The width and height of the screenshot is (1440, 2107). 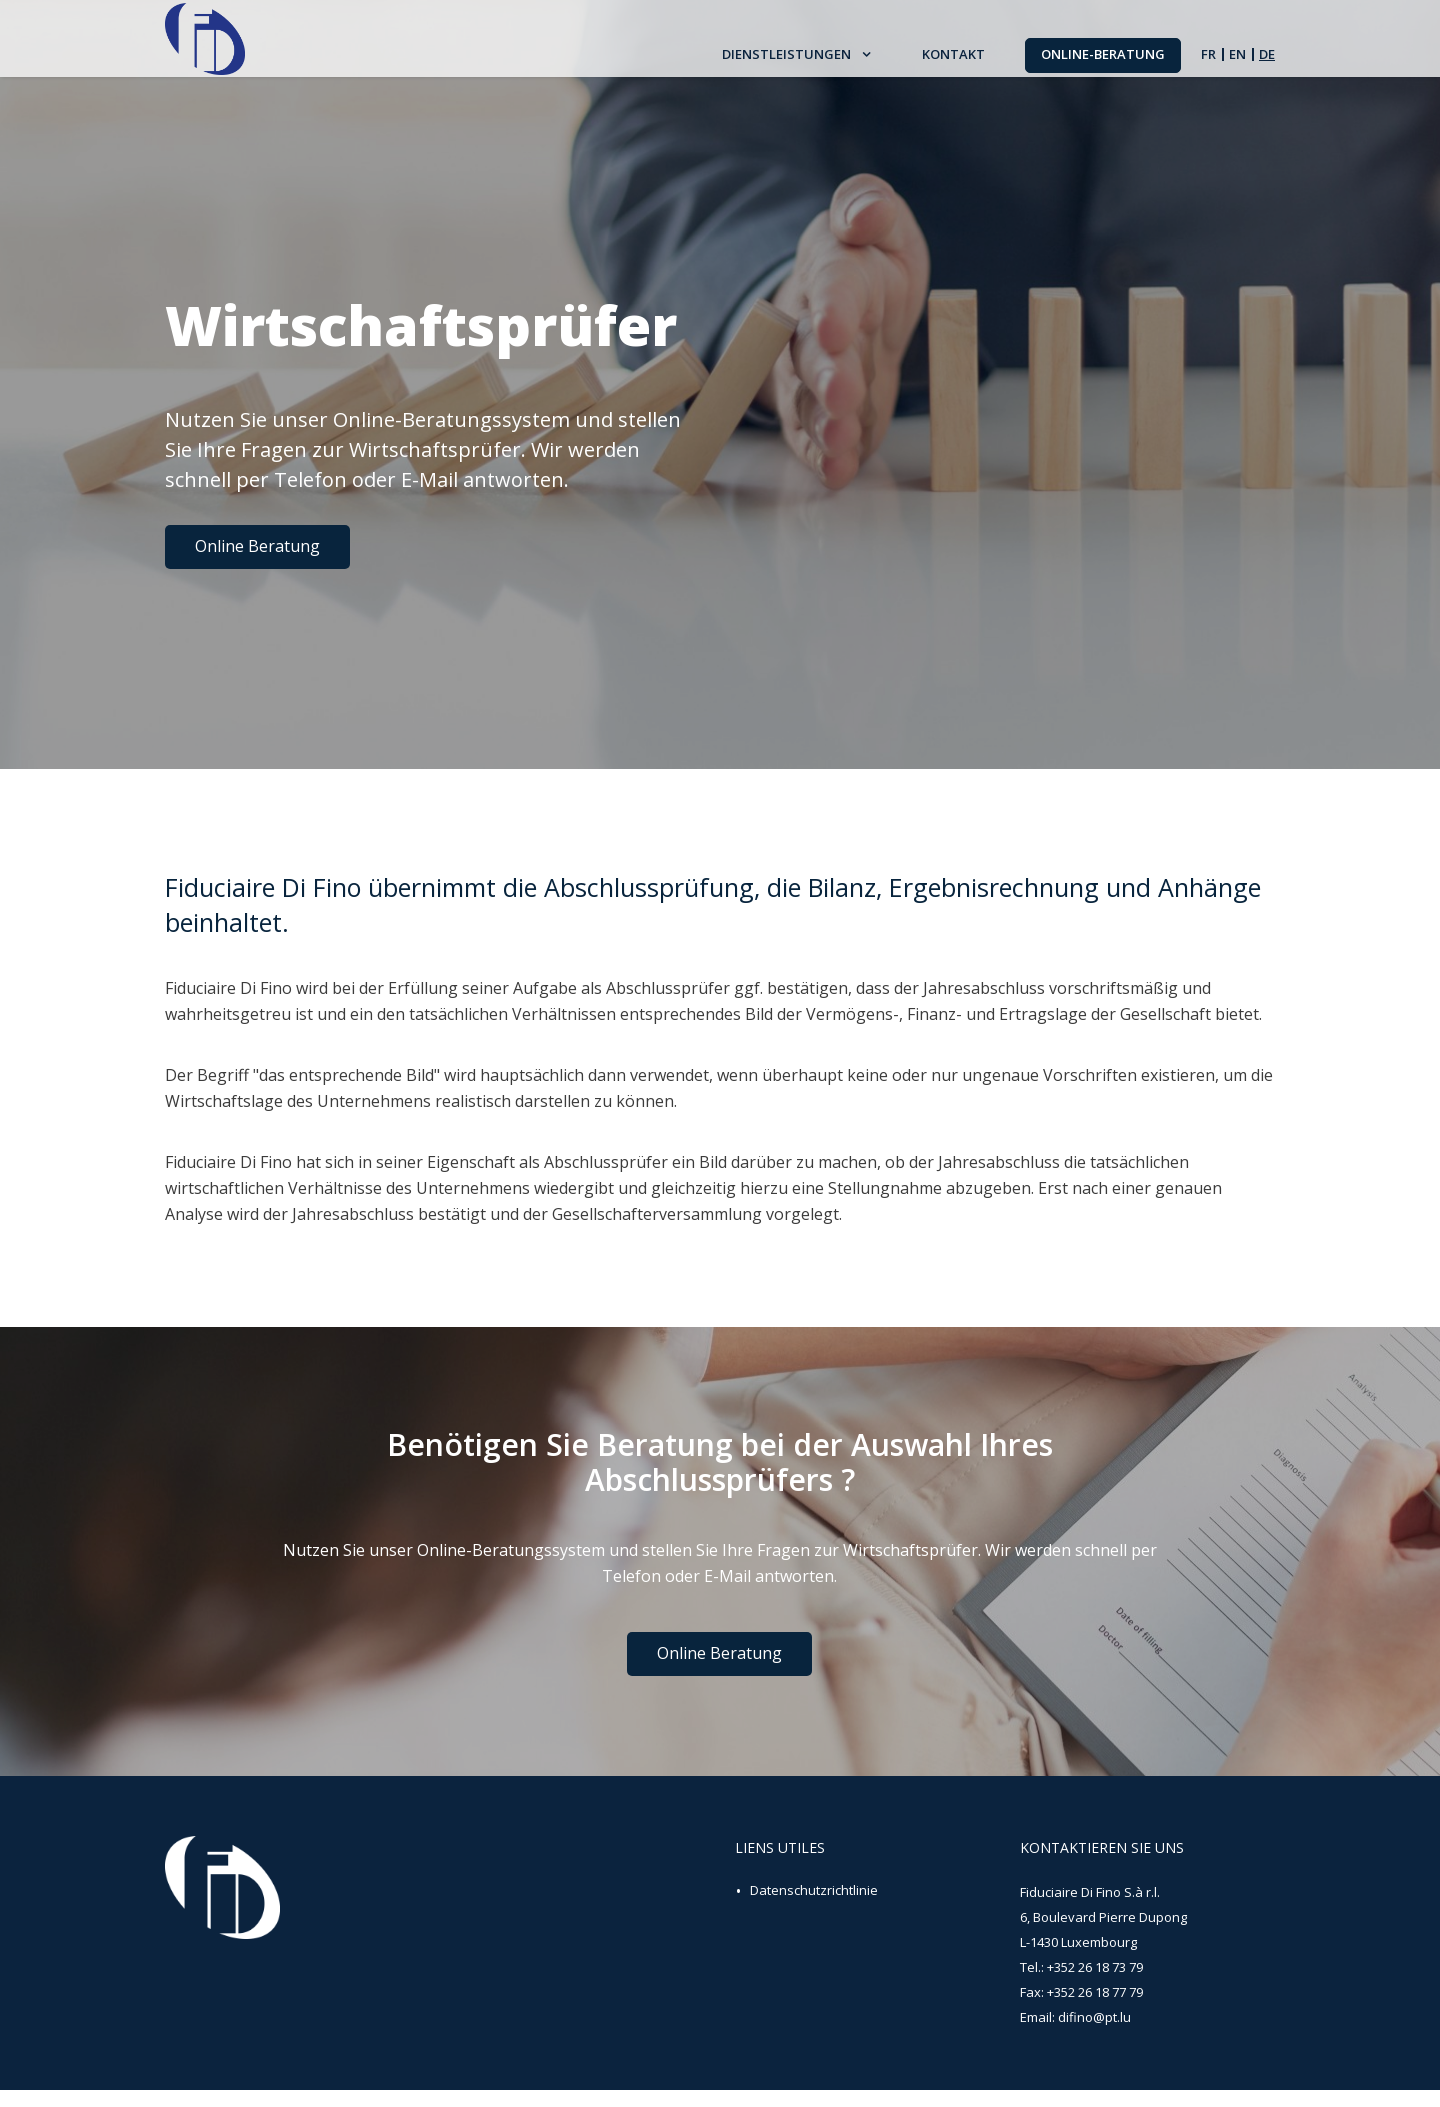 I want to click on fr, so click(x=1208, y=63).